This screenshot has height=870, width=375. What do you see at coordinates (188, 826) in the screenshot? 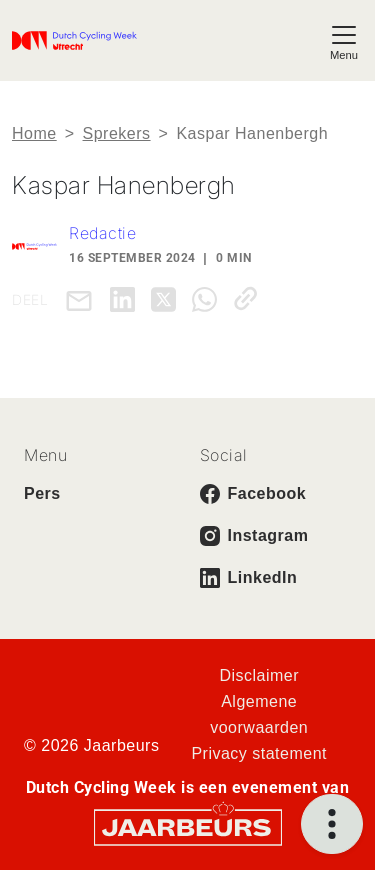
I see `[Jaarbeurs]` at bounding box center [188, 826].